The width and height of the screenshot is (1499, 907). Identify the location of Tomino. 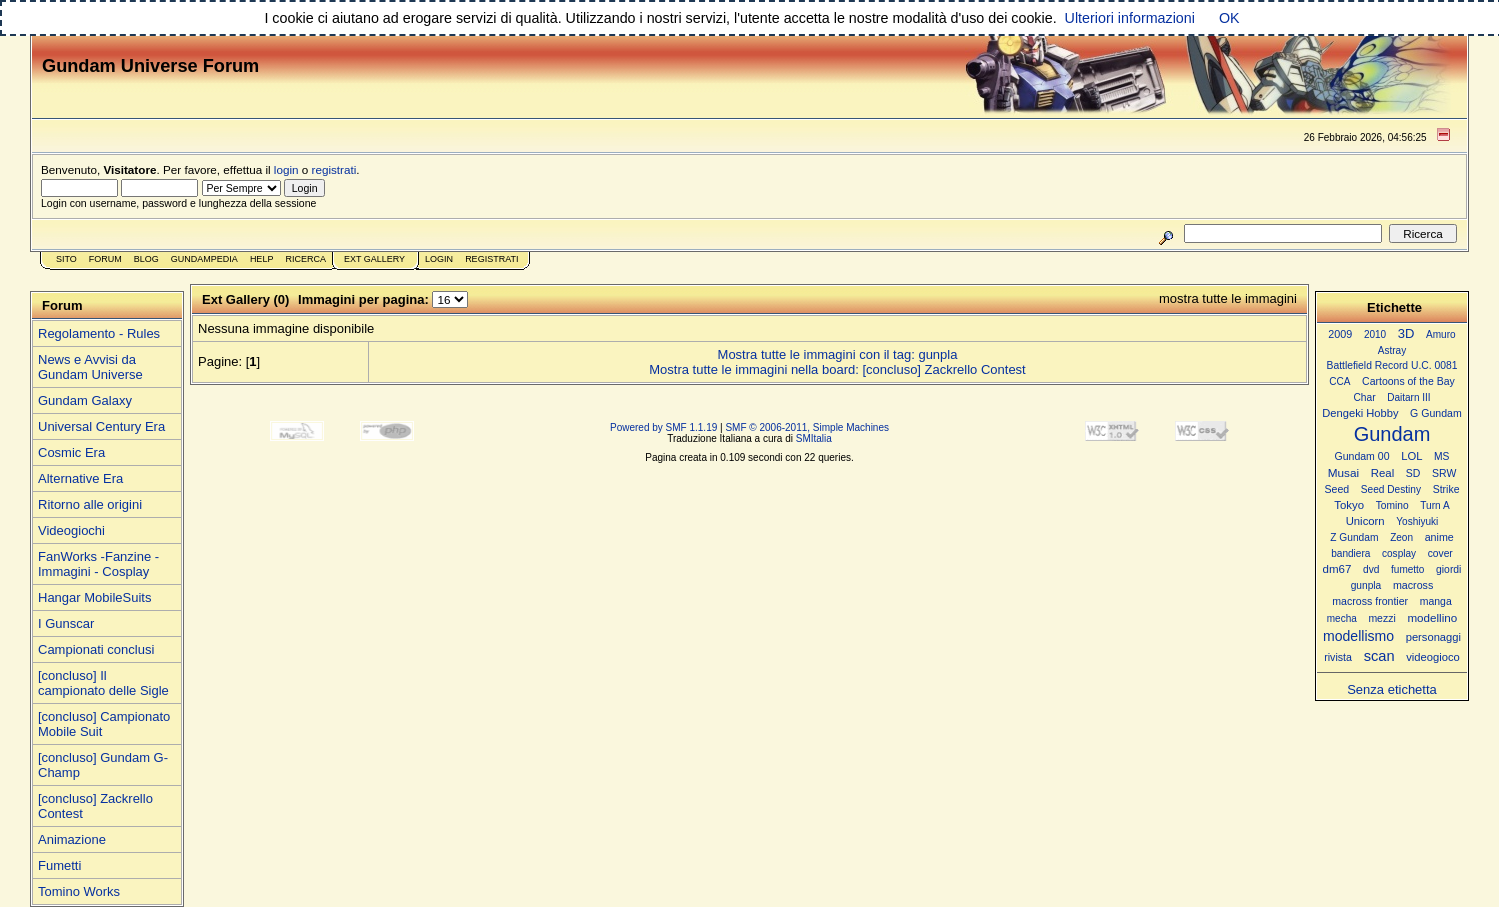
(1392, 505).